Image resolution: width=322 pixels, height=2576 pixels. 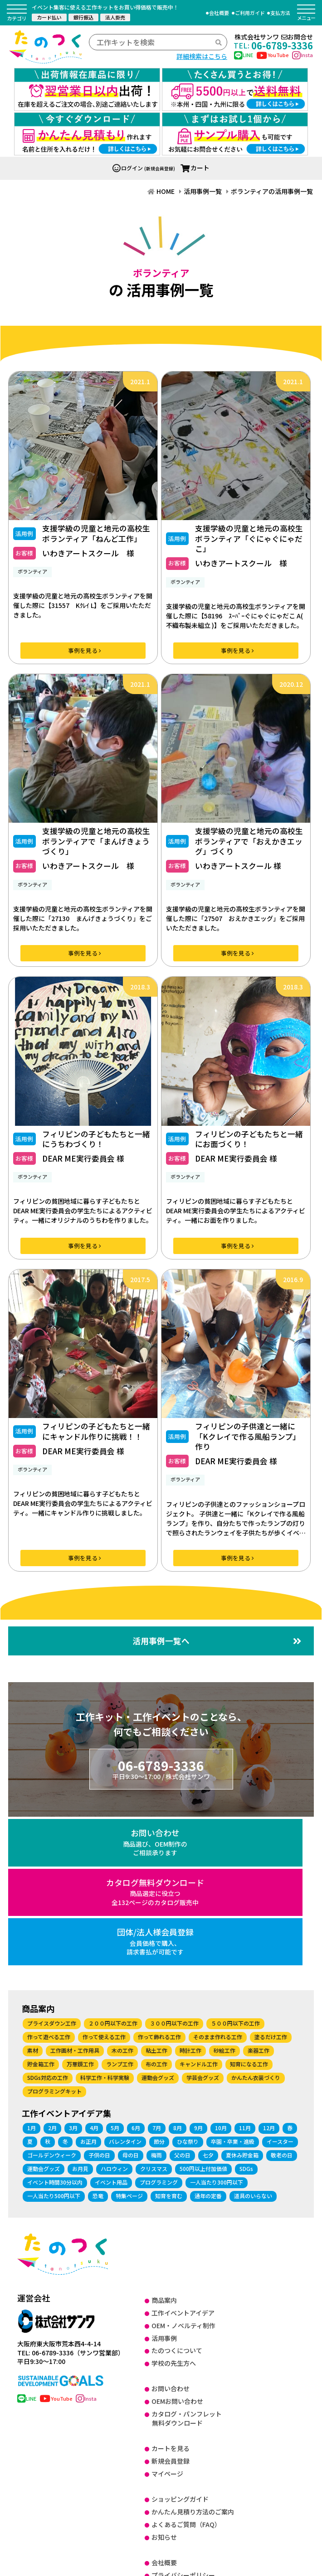 What do you see at coordinates (190, 1892) in the screenshot?
I see `時計工作` at bounding box center [190, 1892].